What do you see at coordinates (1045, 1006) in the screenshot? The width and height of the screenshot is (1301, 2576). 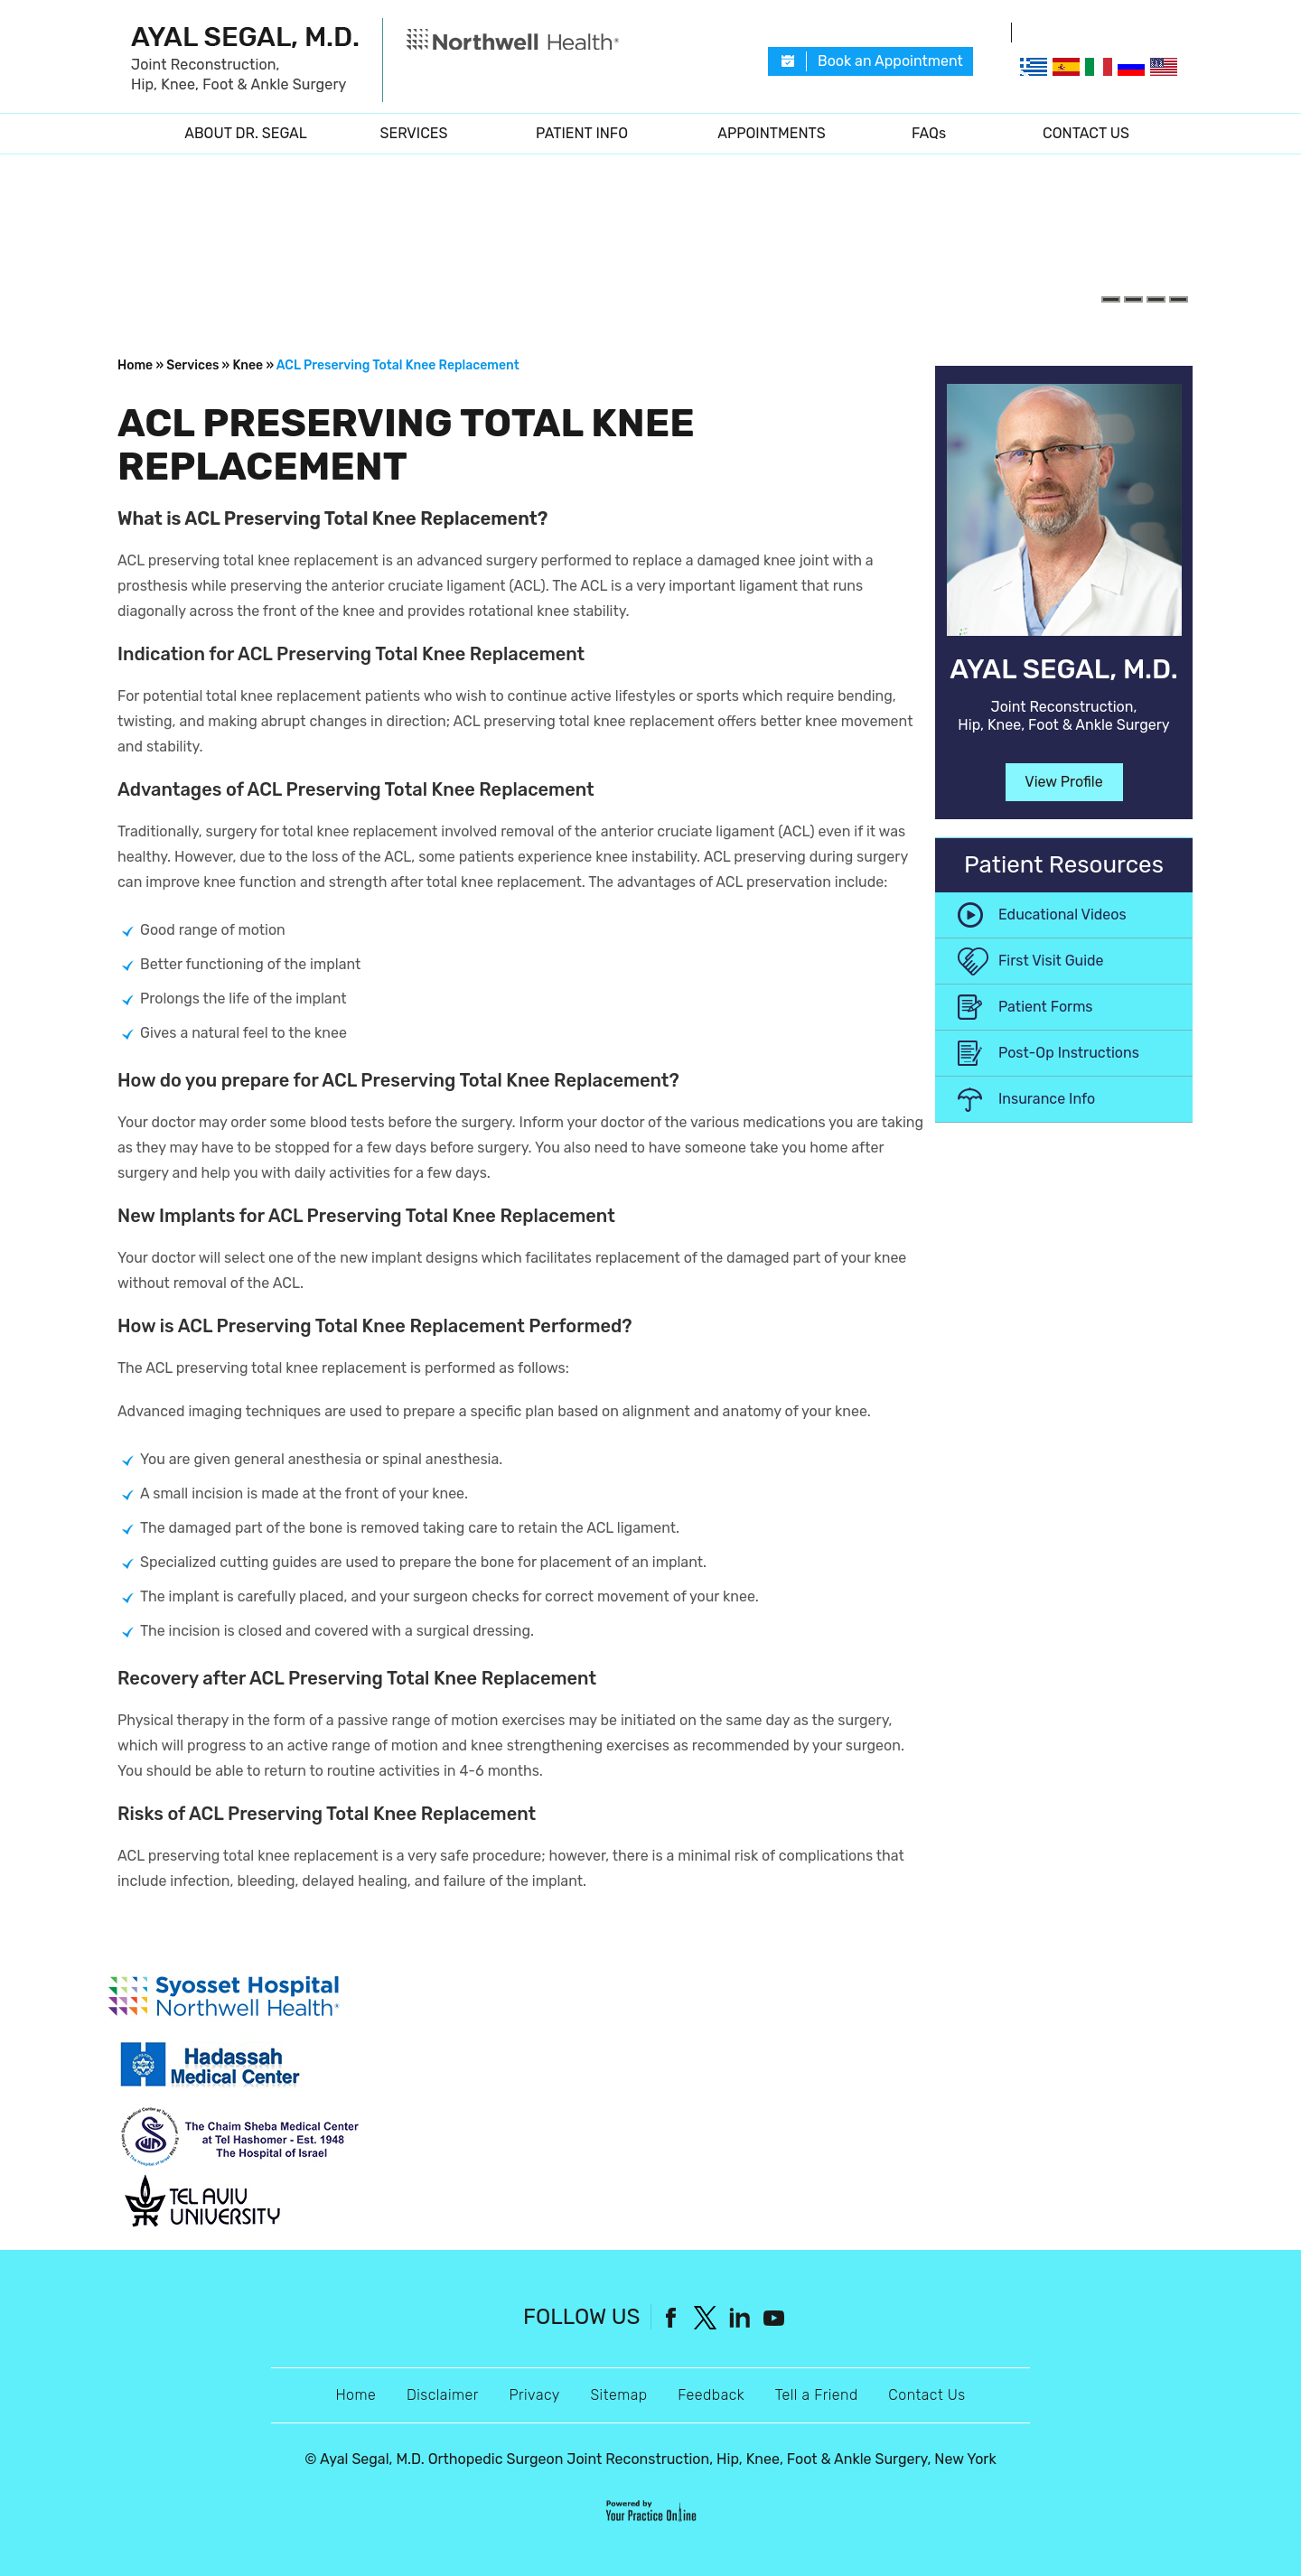 I see `Patient Forms` at bounding box center [1045, 1006].